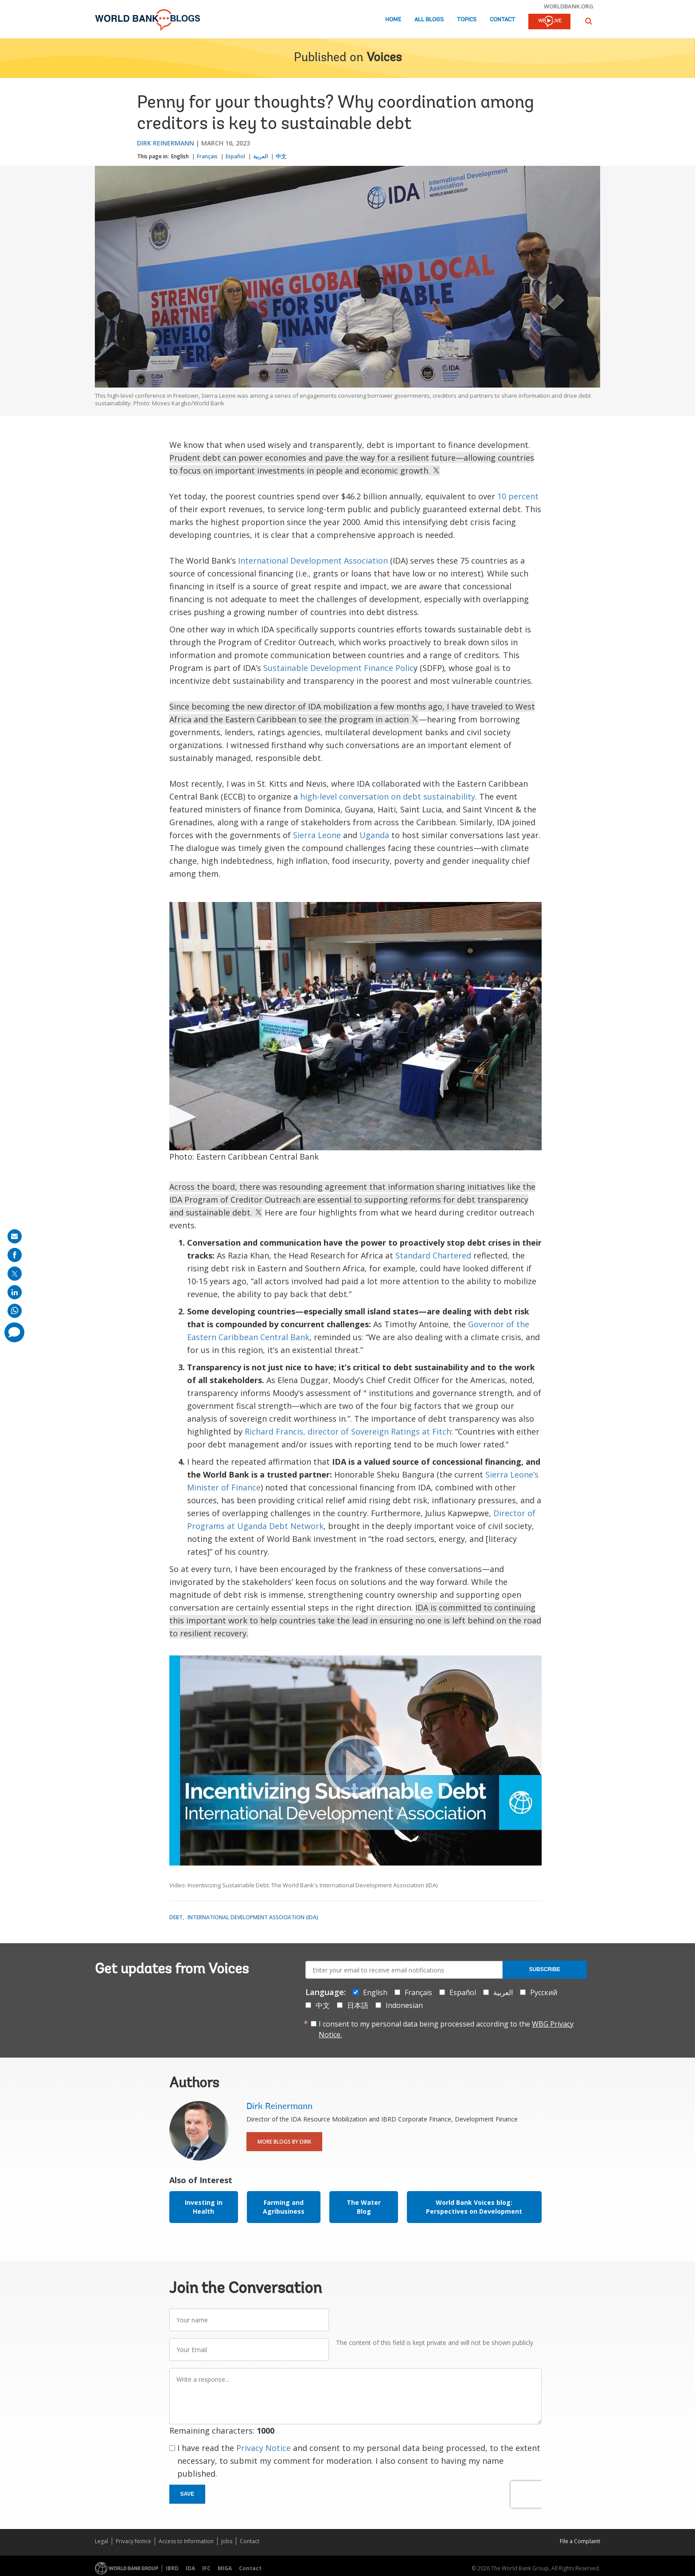 This screenshot has width=695, height=2576. What do you see at coordinates (176, 1917) in the screenshot?
I see `Debt` at bounding box center [176, 1917].